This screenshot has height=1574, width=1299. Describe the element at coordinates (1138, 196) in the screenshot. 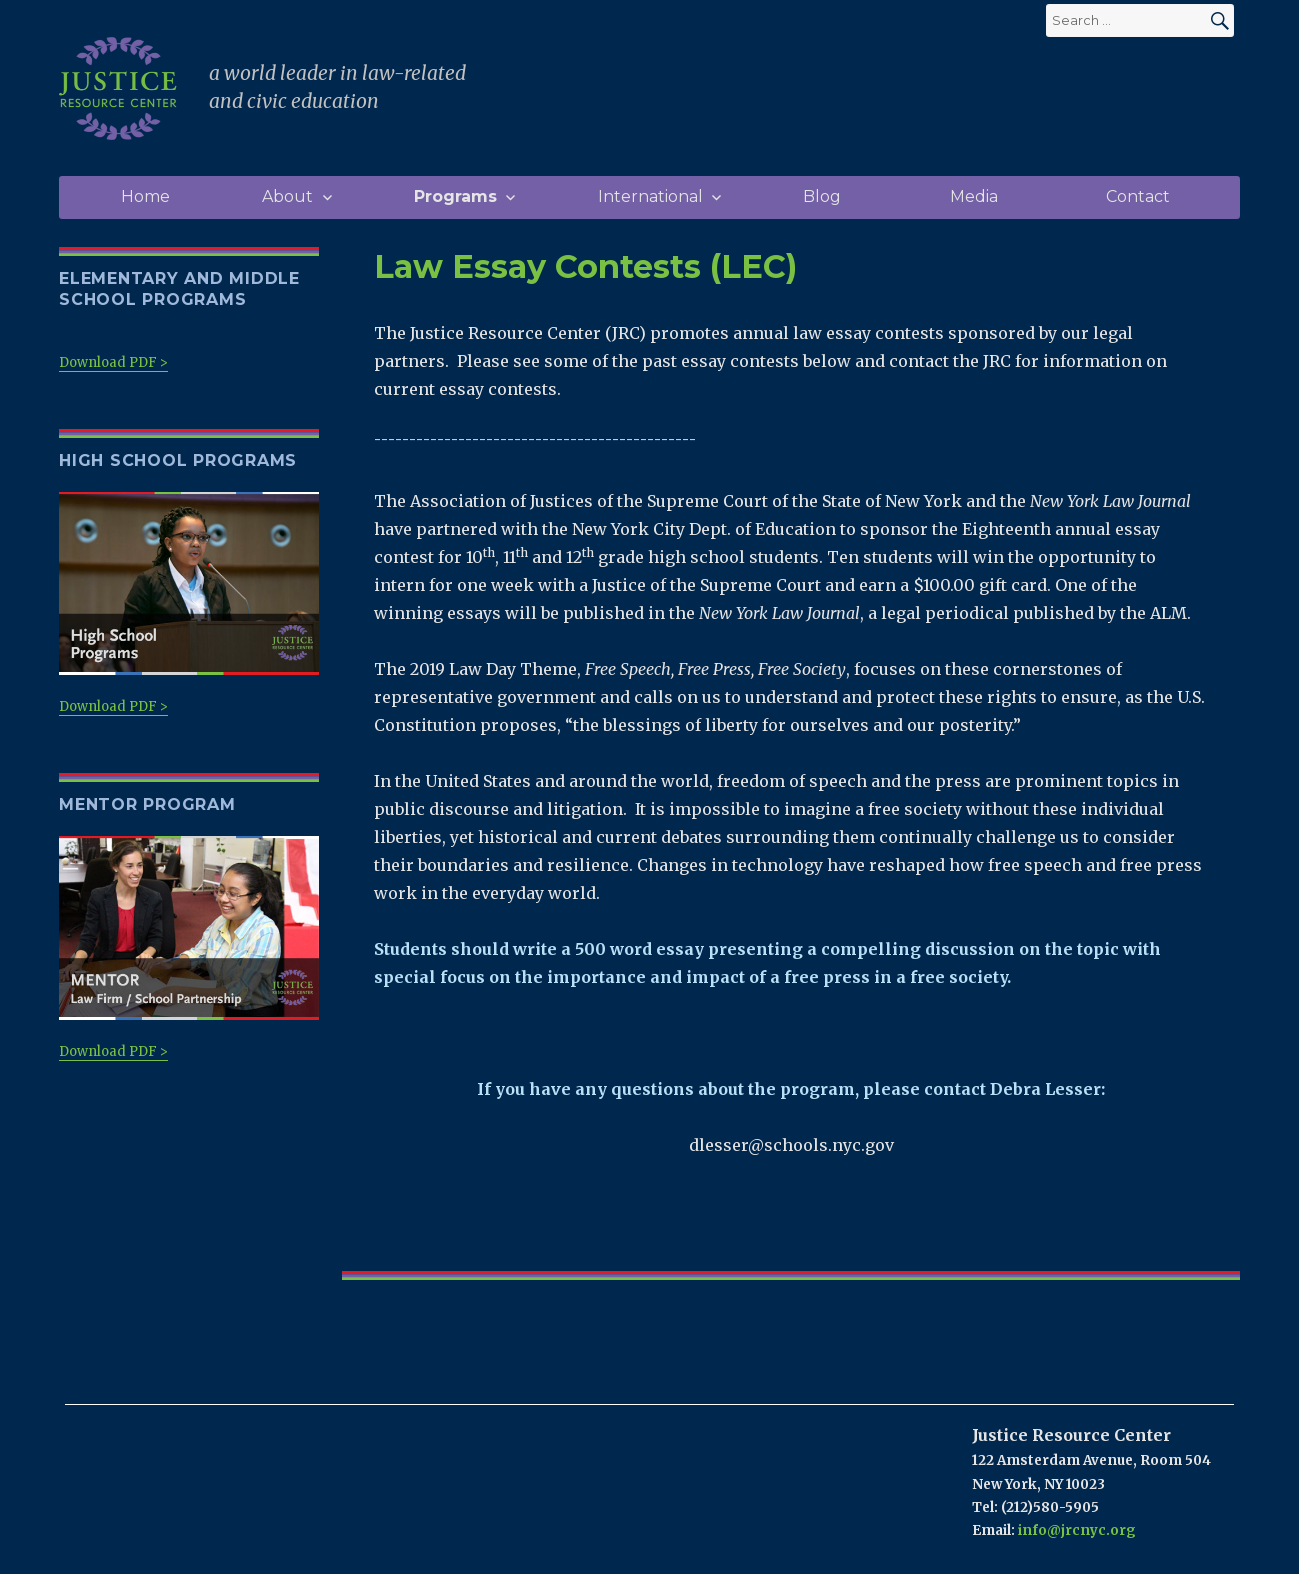

I see `Contact` at that location.